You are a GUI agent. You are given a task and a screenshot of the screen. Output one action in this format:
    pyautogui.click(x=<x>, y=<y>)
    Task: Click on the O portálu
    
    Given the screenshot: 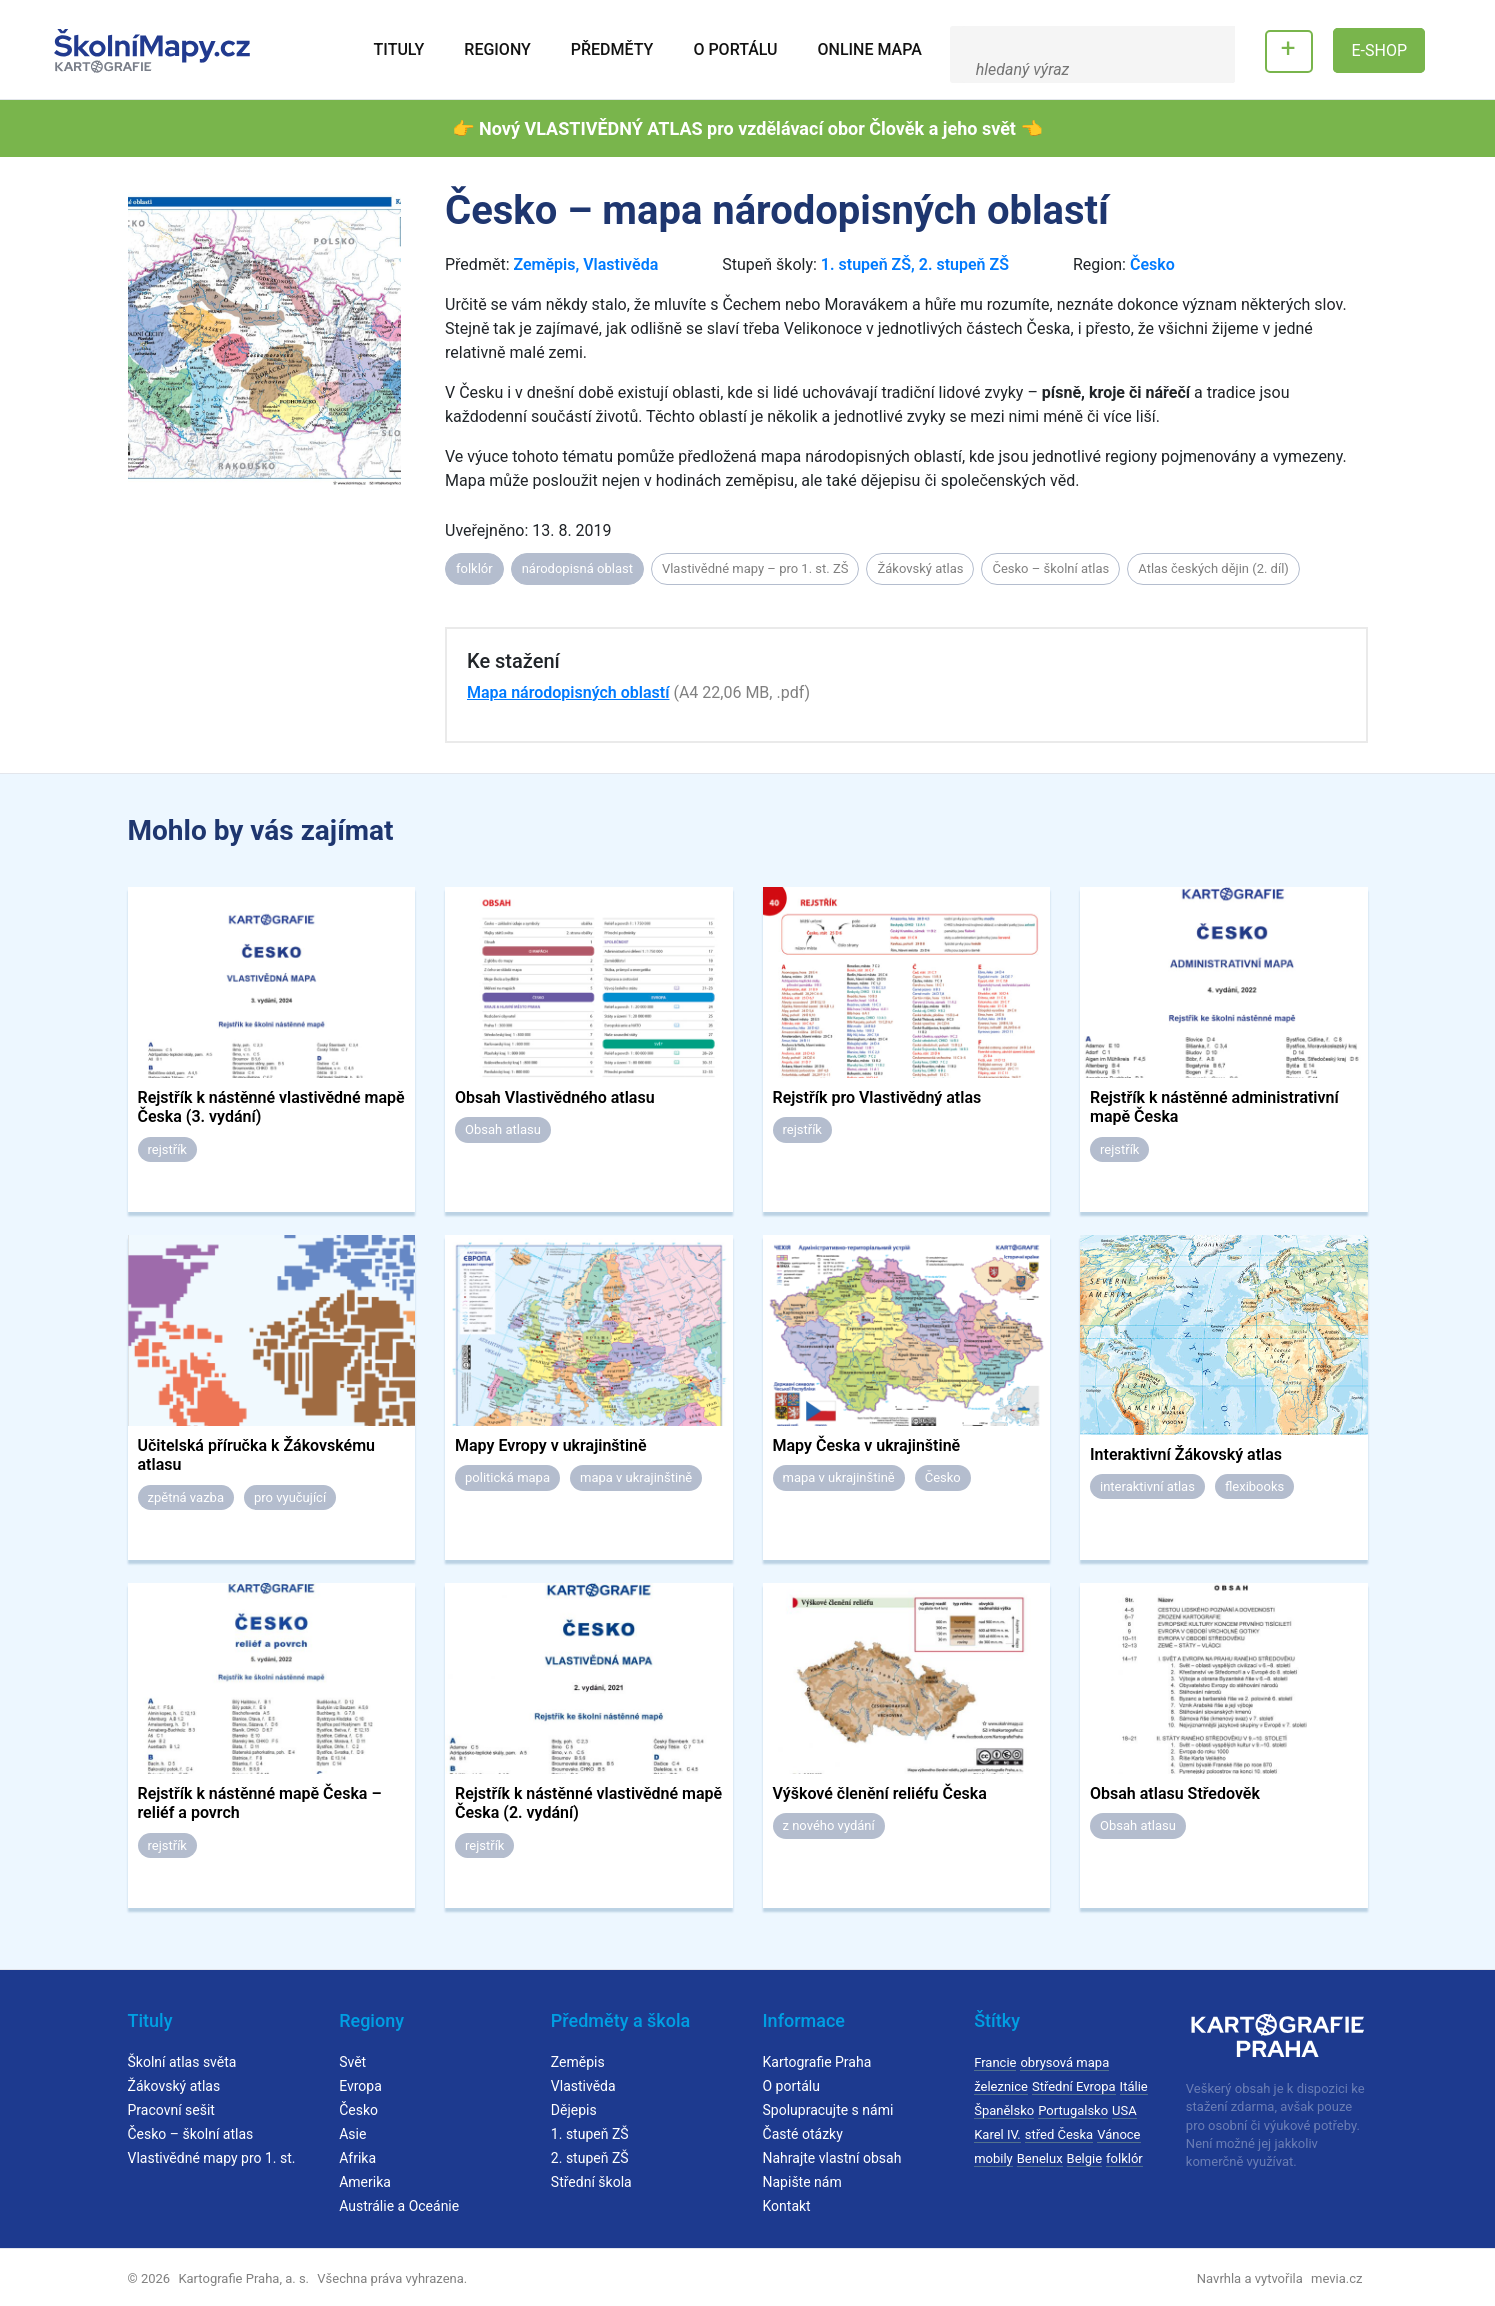 What is the action you would take?
    pyautogui.click(x=735, y=49)
    